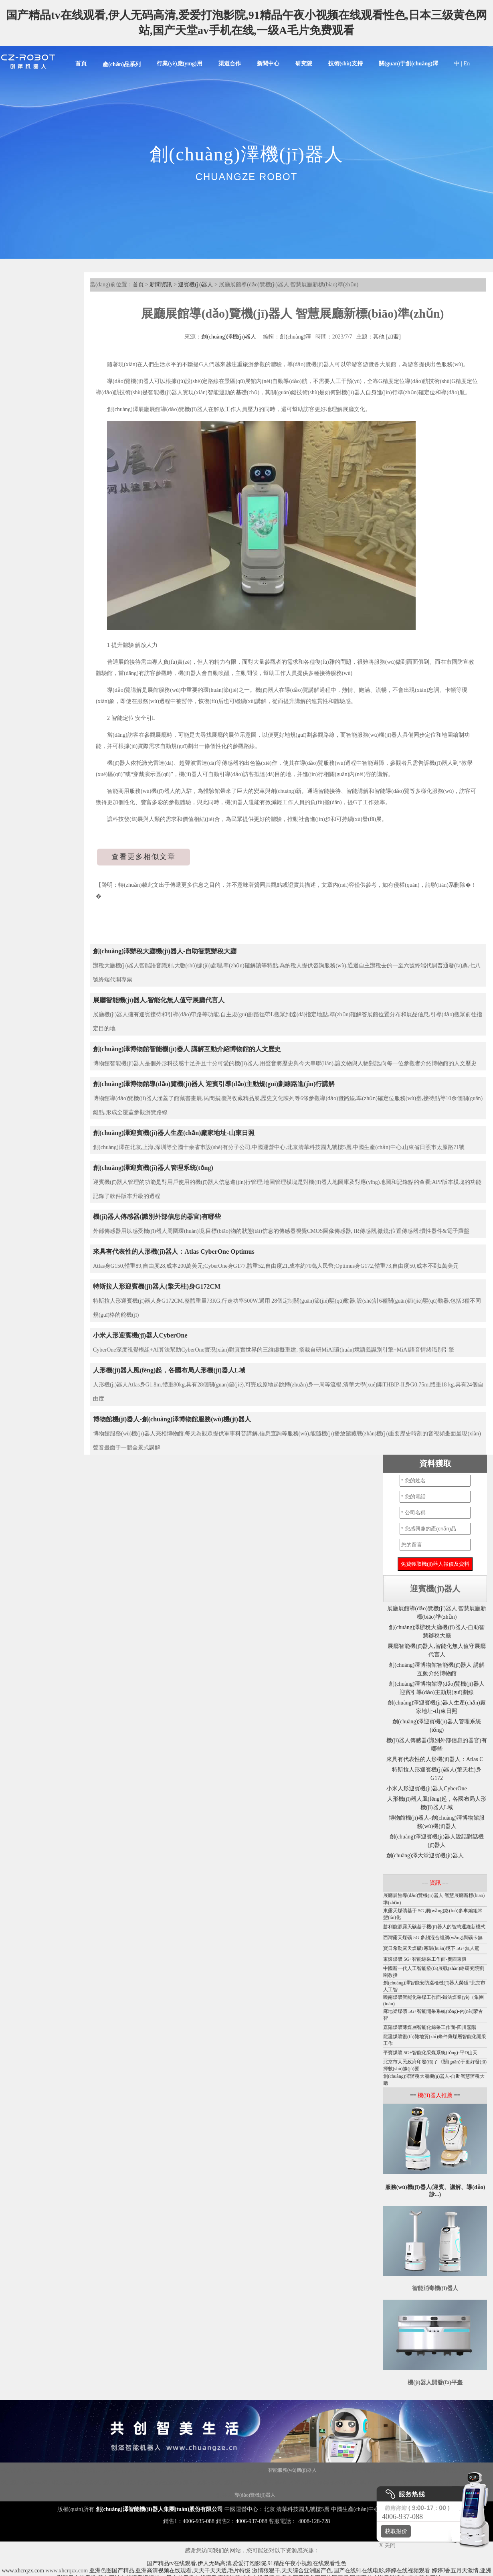 The image size is (493, 2576). I want to click on 創(chuàng)澤迎賓機(jī)器人生產(chǎn)廠家地址-山東日照, so click(174, 1132).